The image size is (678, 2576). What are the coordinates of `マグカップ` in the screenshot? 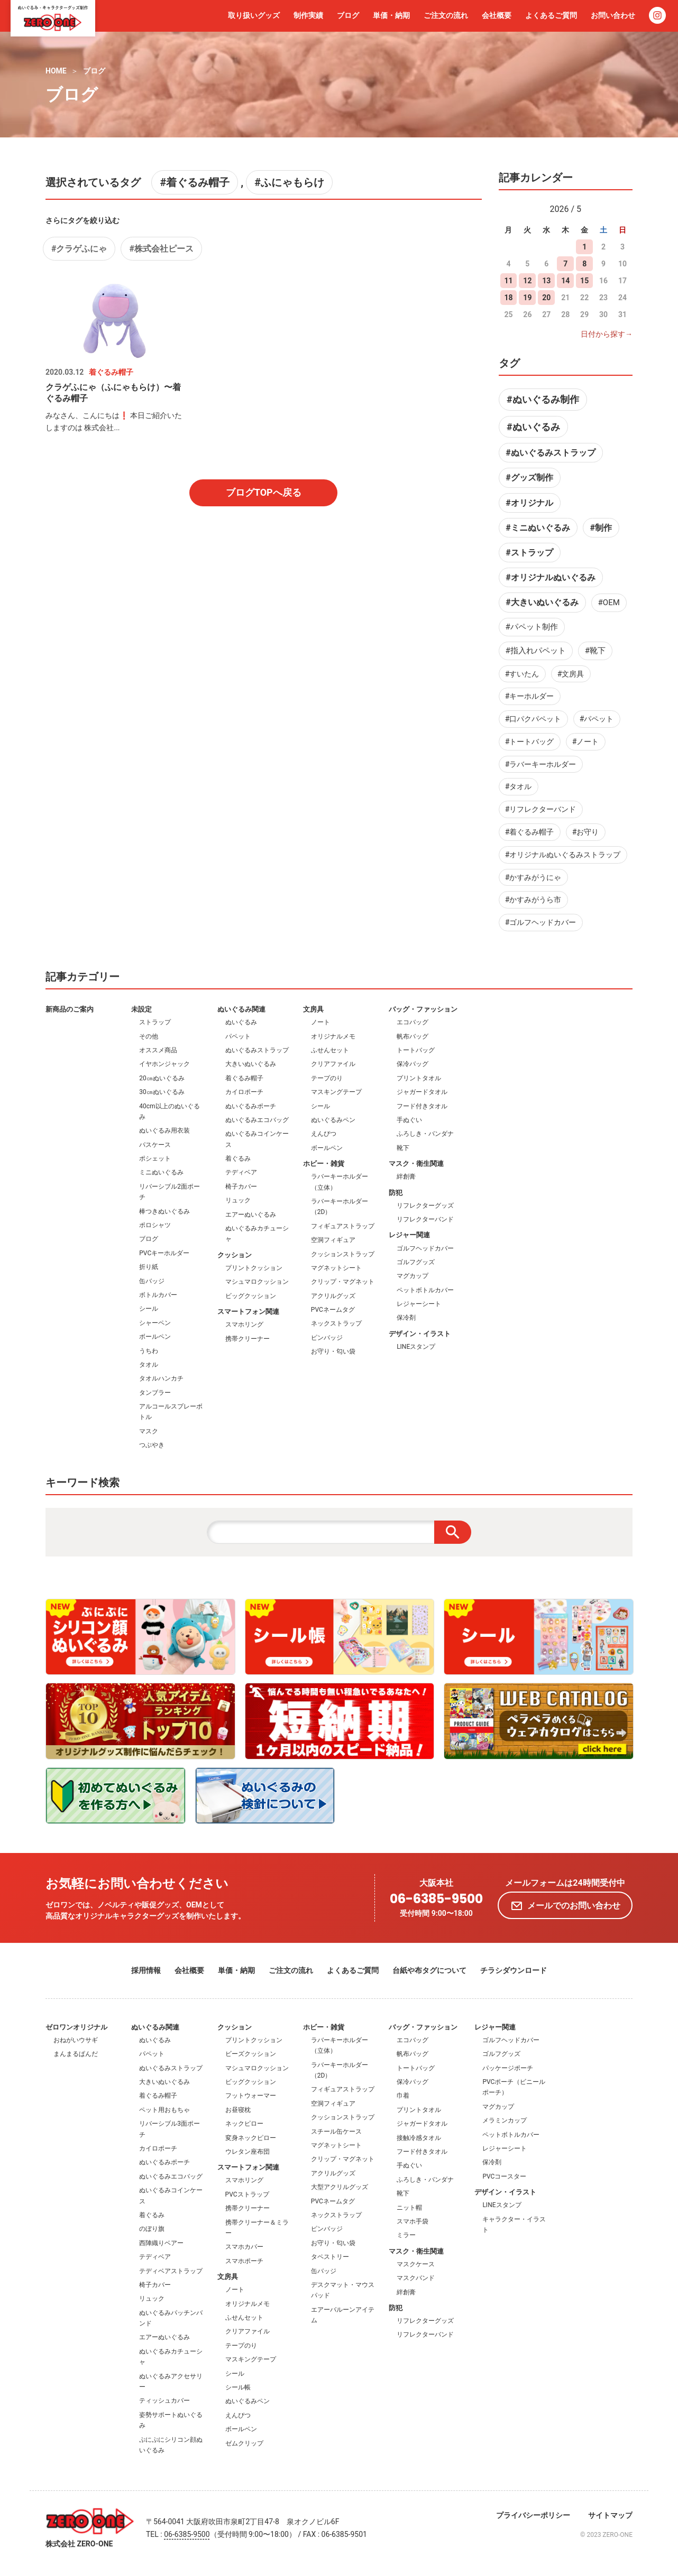 It's located at (412, 1276).